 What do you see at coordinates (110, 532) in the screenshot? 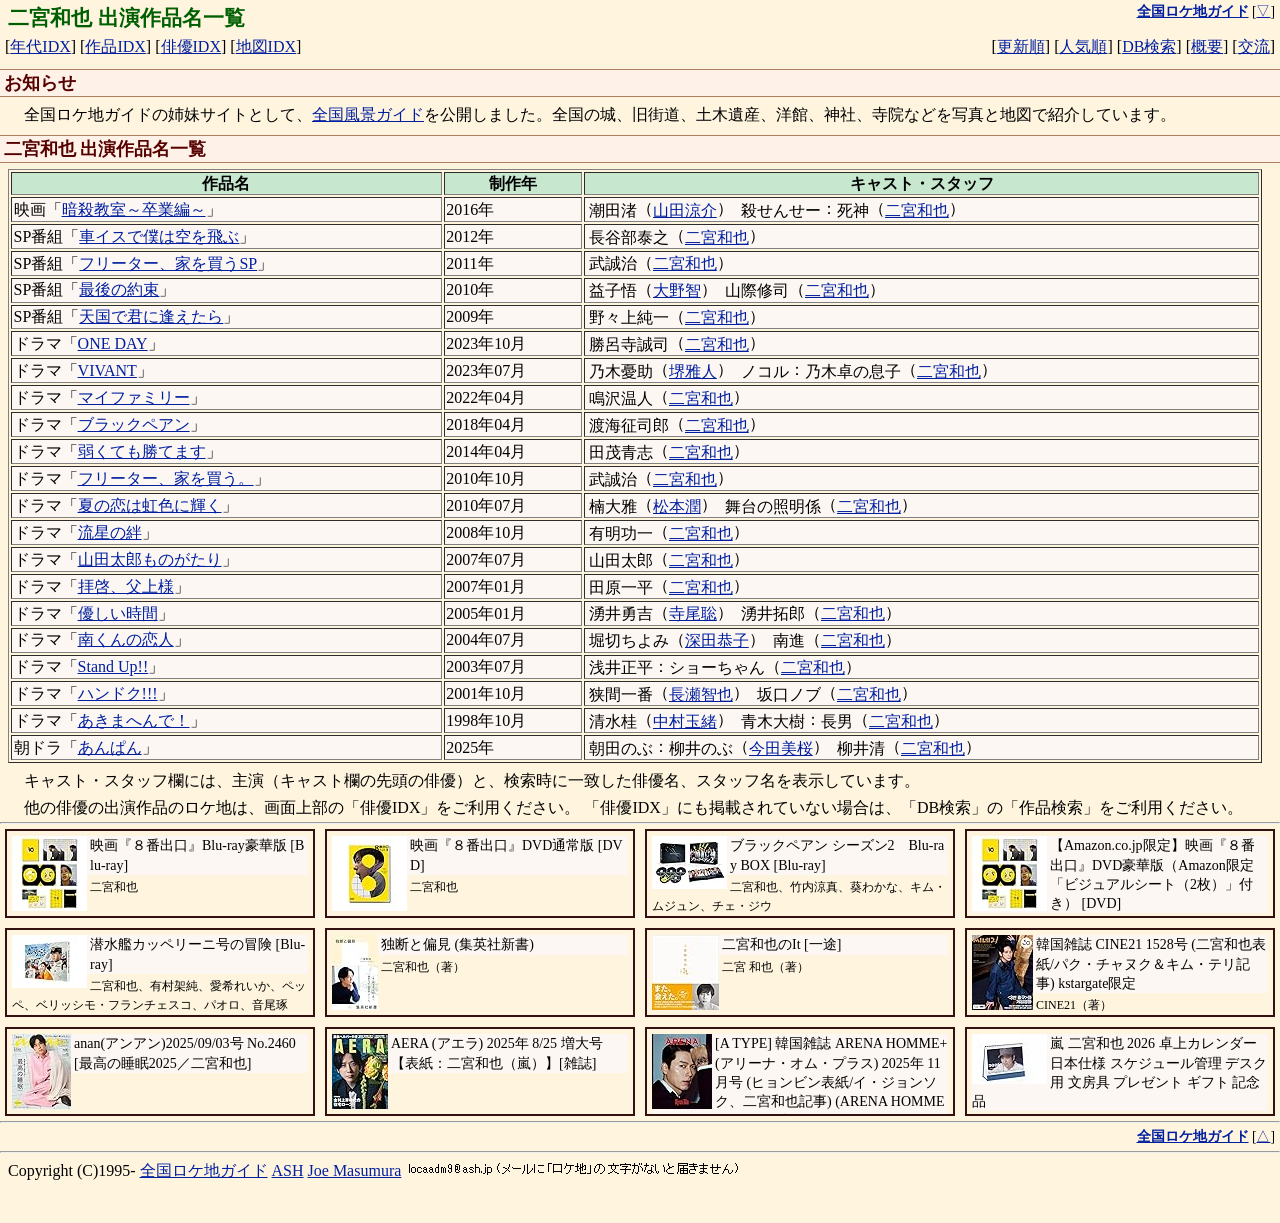
I see `流星の絆` at bounding box center [110, 532].